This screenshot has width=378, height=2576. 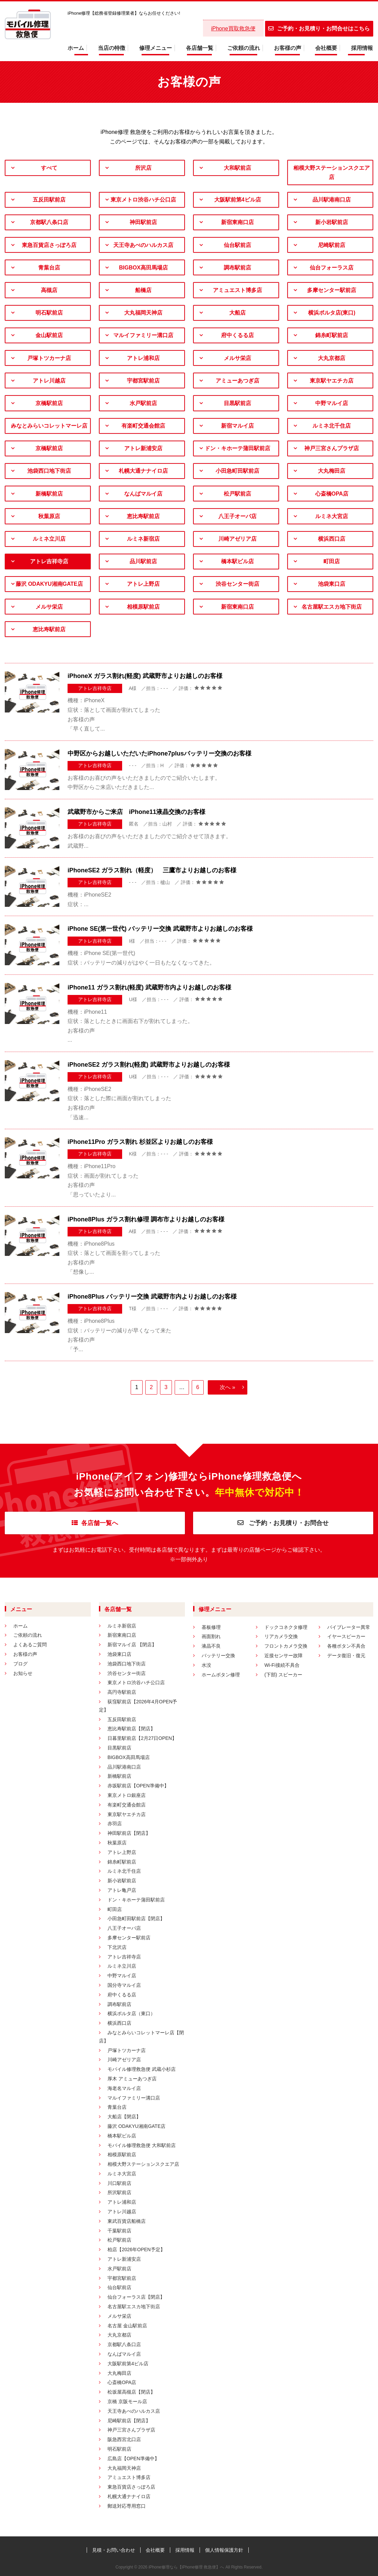 What do you see at coordinates (199, 48) in the screenshot?
I see `各店舗一覧` at bounding box center [199, 48].